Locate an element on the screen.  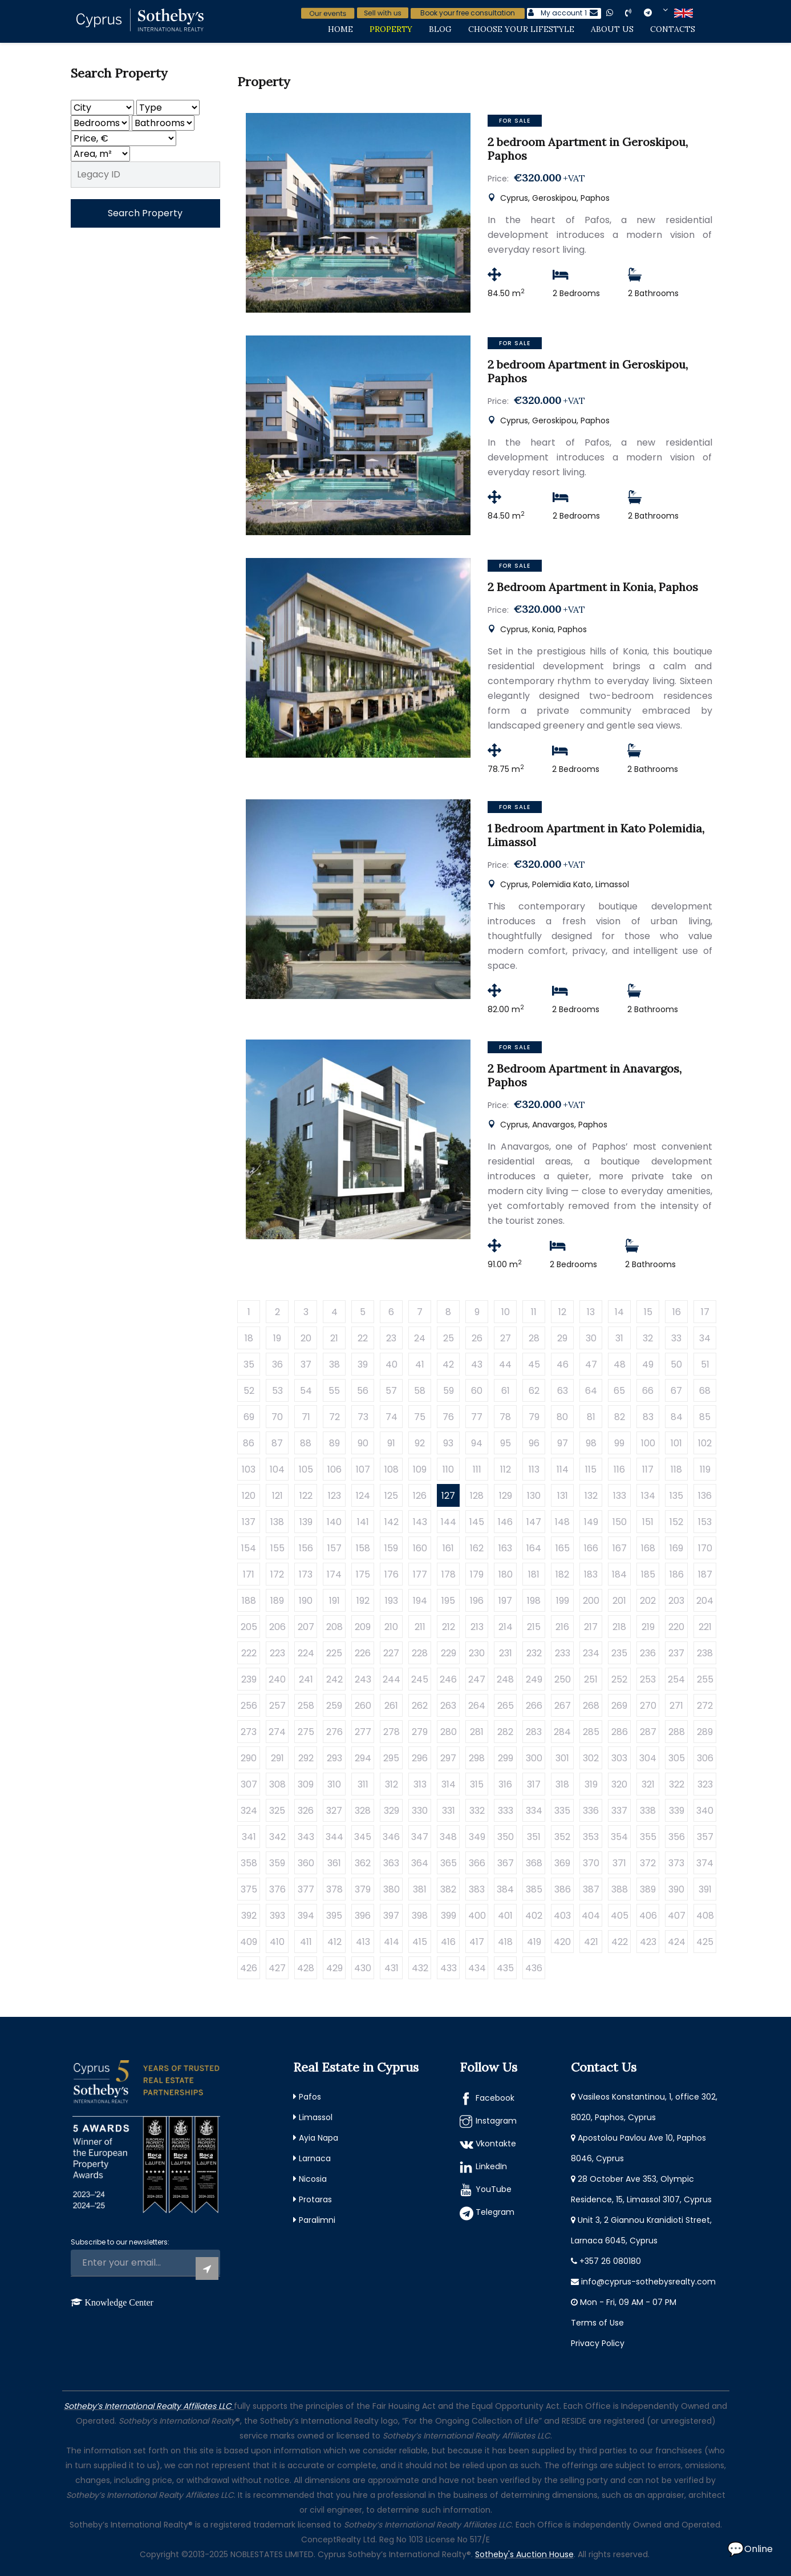
24 is located at coordinates (419, 1338).